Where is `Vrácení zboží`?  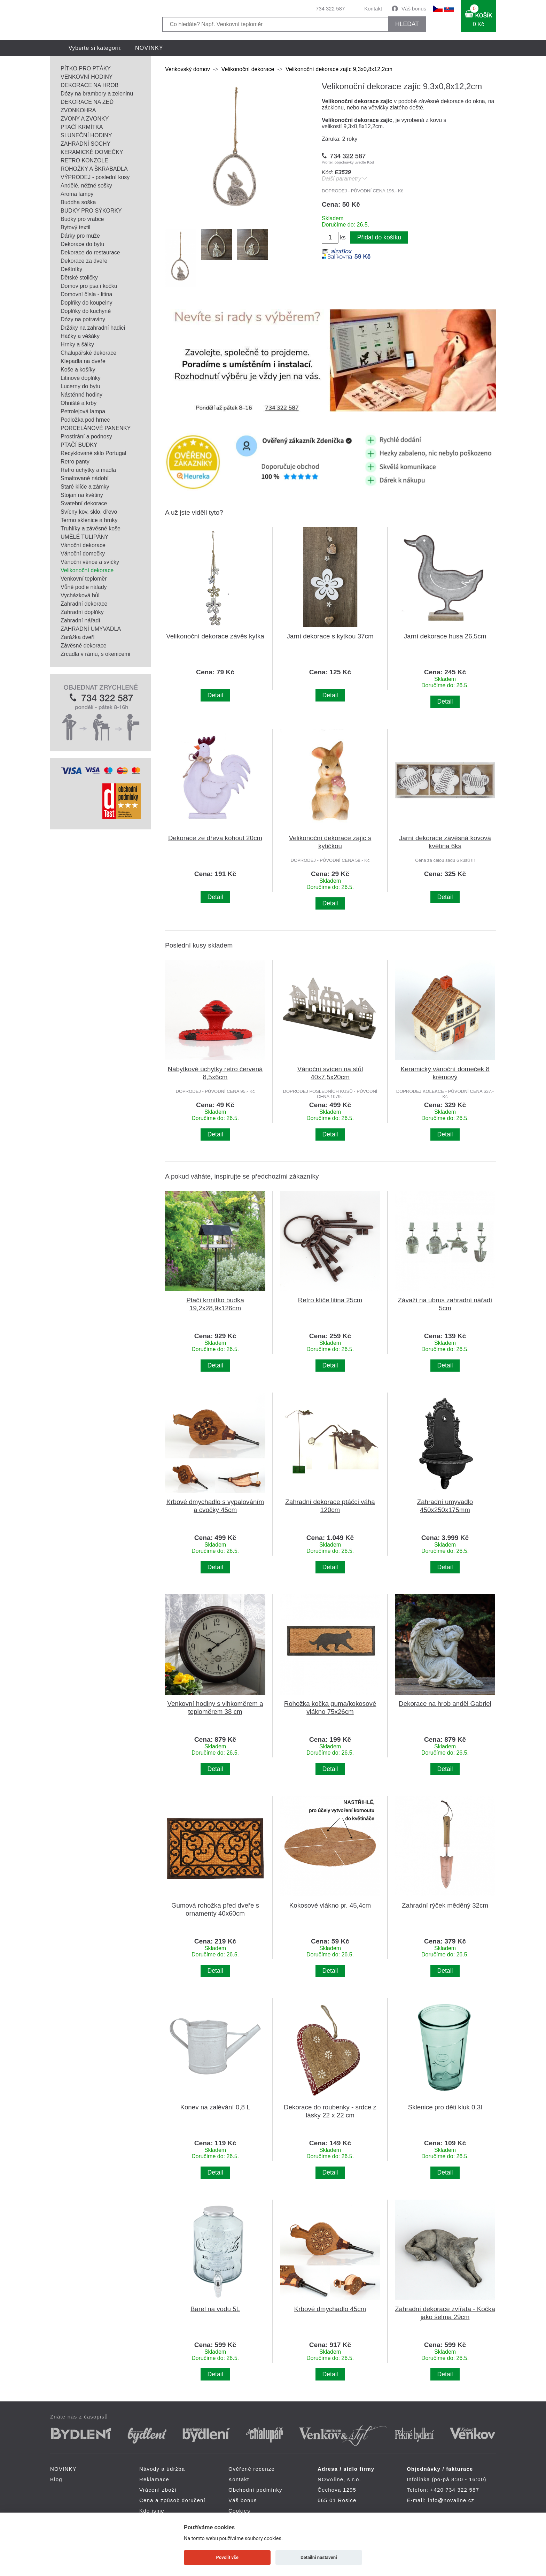
Vrácení zboží is located at coordinates (158, 2490).